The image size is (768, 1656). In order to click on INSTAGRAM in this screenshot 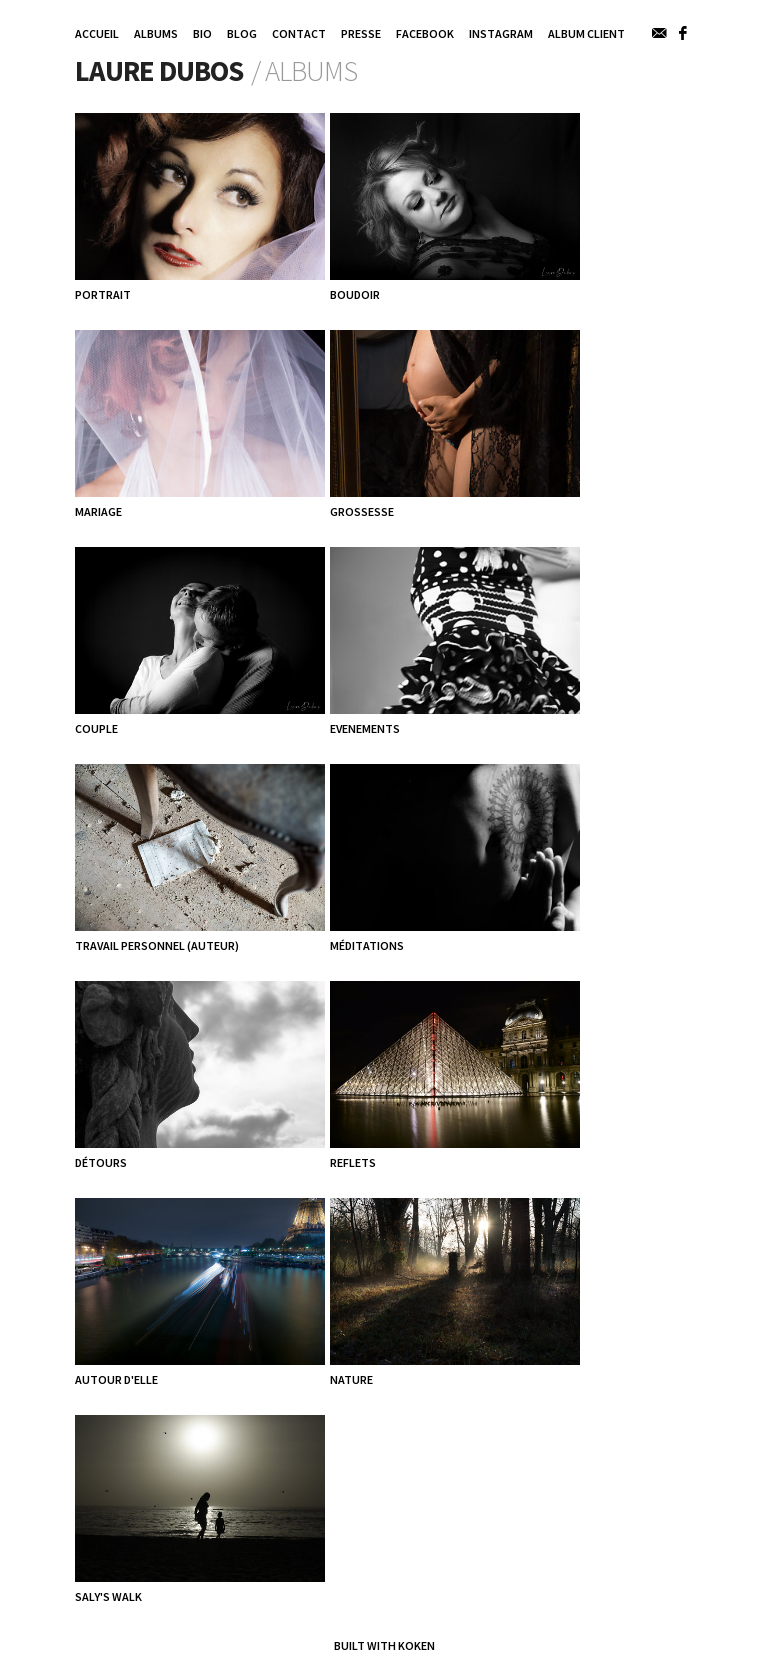, I will do `click(501, 33)`.